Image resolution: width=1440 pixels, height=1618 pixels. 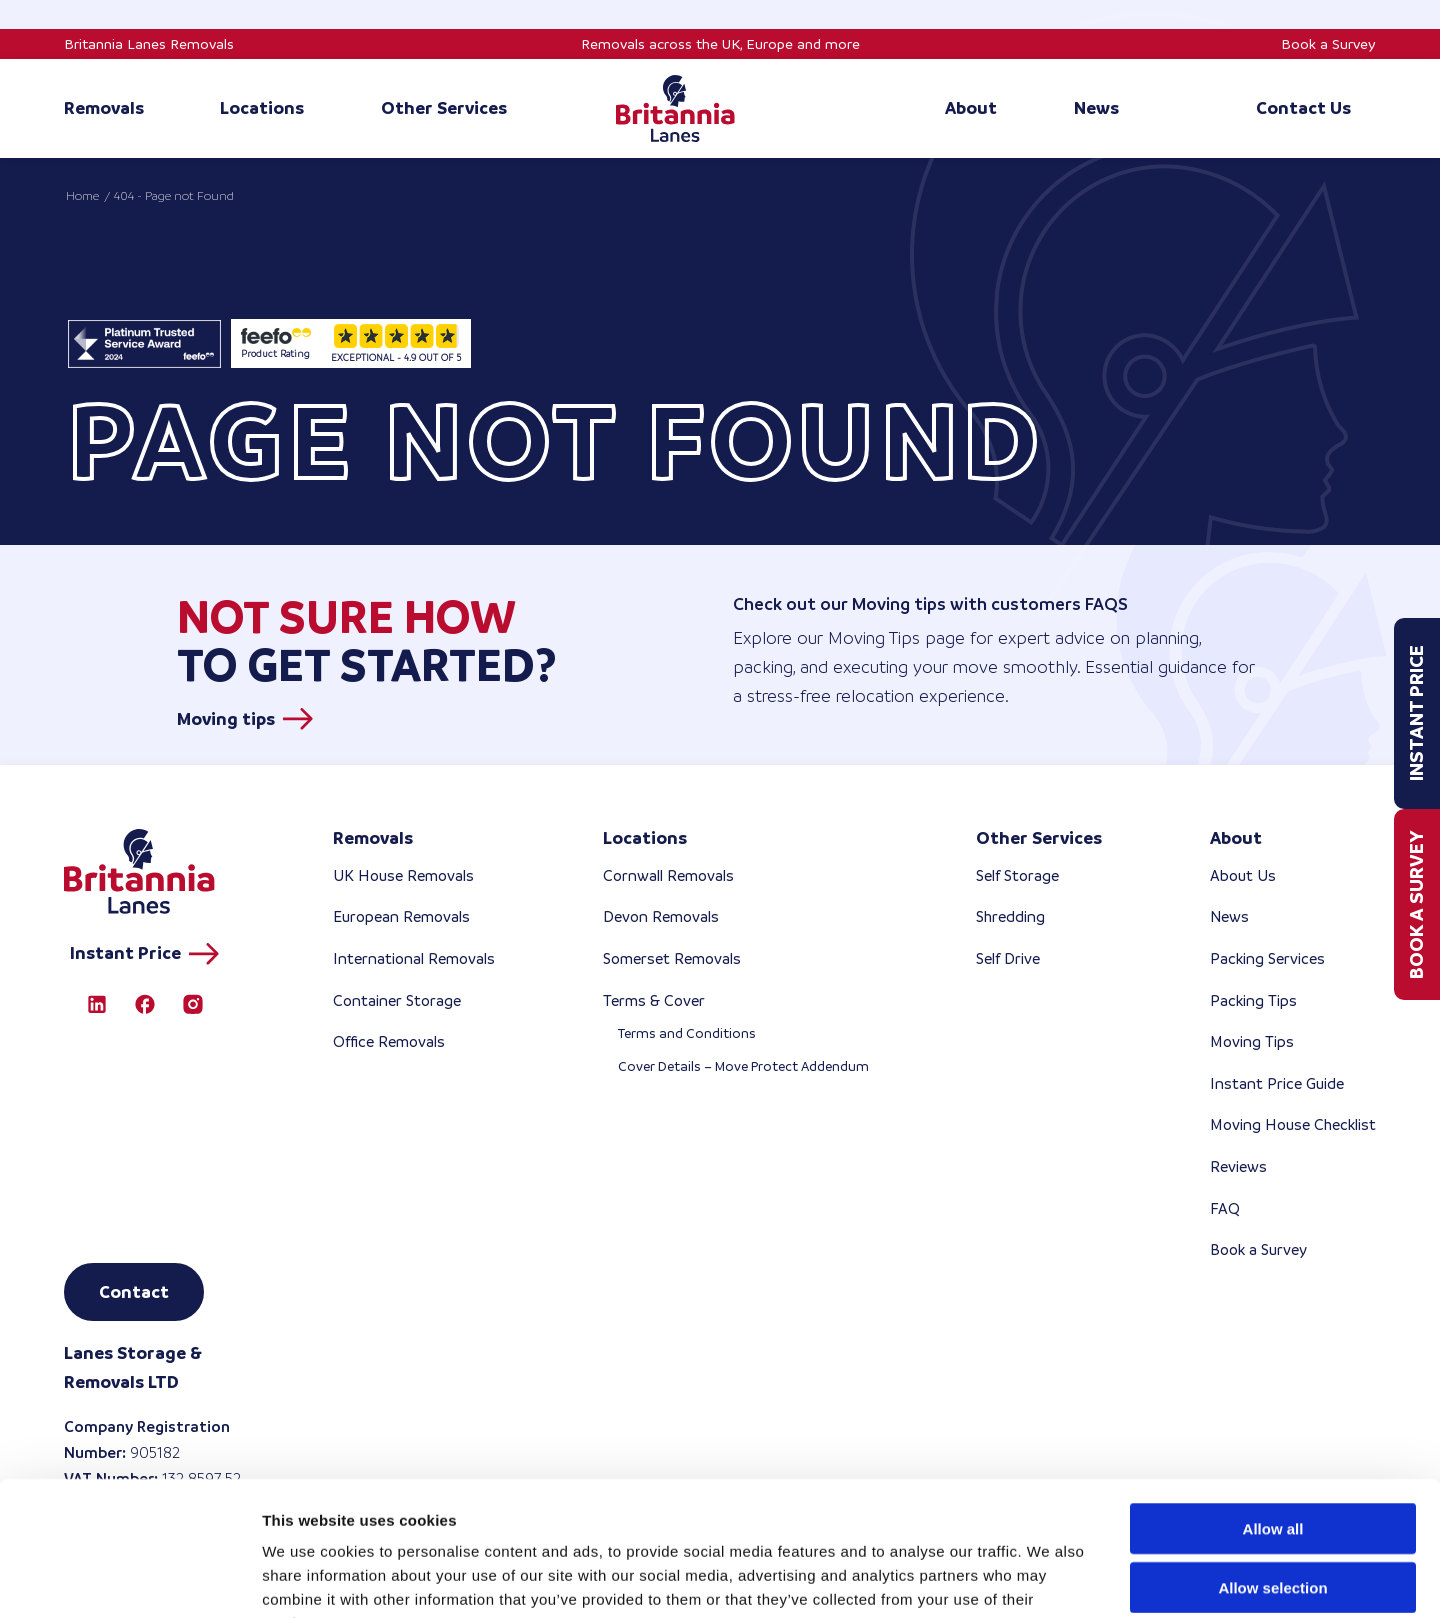 What do you see at coordinates (1243, 875) in the screenshot?
I see `About Us` at bounding box center [1243, 875].